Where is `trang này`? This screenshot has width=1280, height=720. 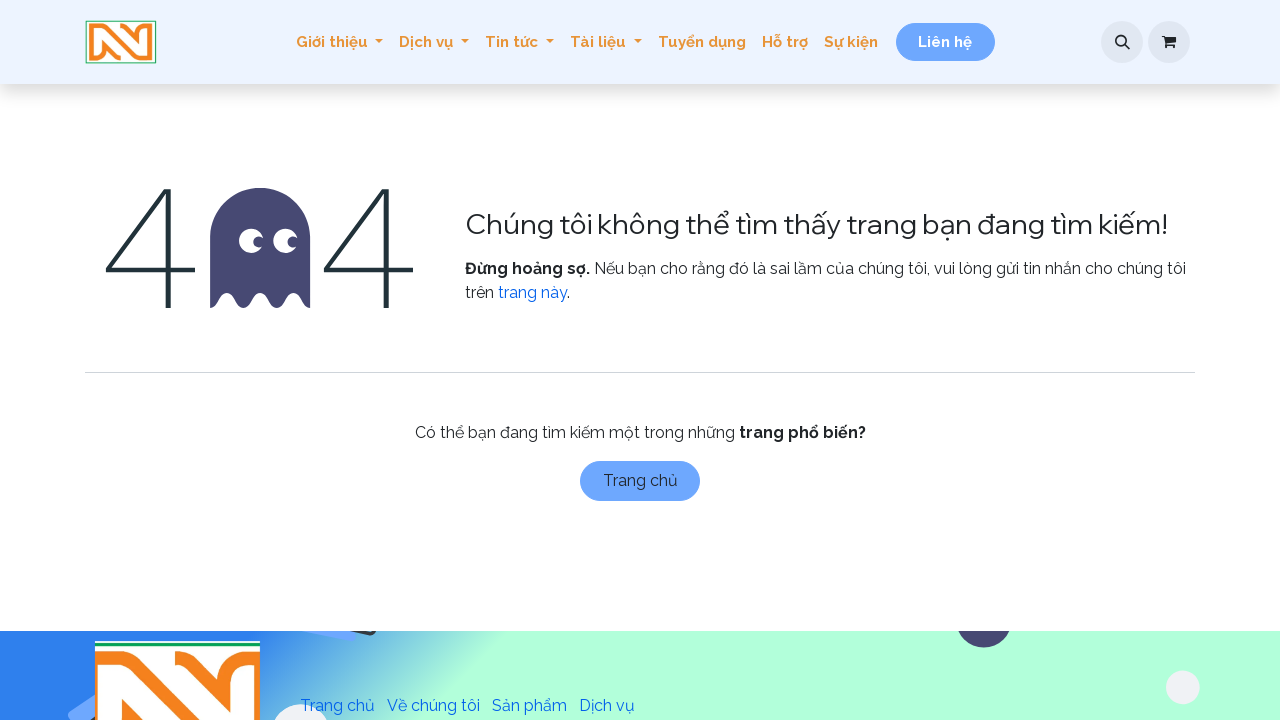
trang này is located at coordinates (532, 292).